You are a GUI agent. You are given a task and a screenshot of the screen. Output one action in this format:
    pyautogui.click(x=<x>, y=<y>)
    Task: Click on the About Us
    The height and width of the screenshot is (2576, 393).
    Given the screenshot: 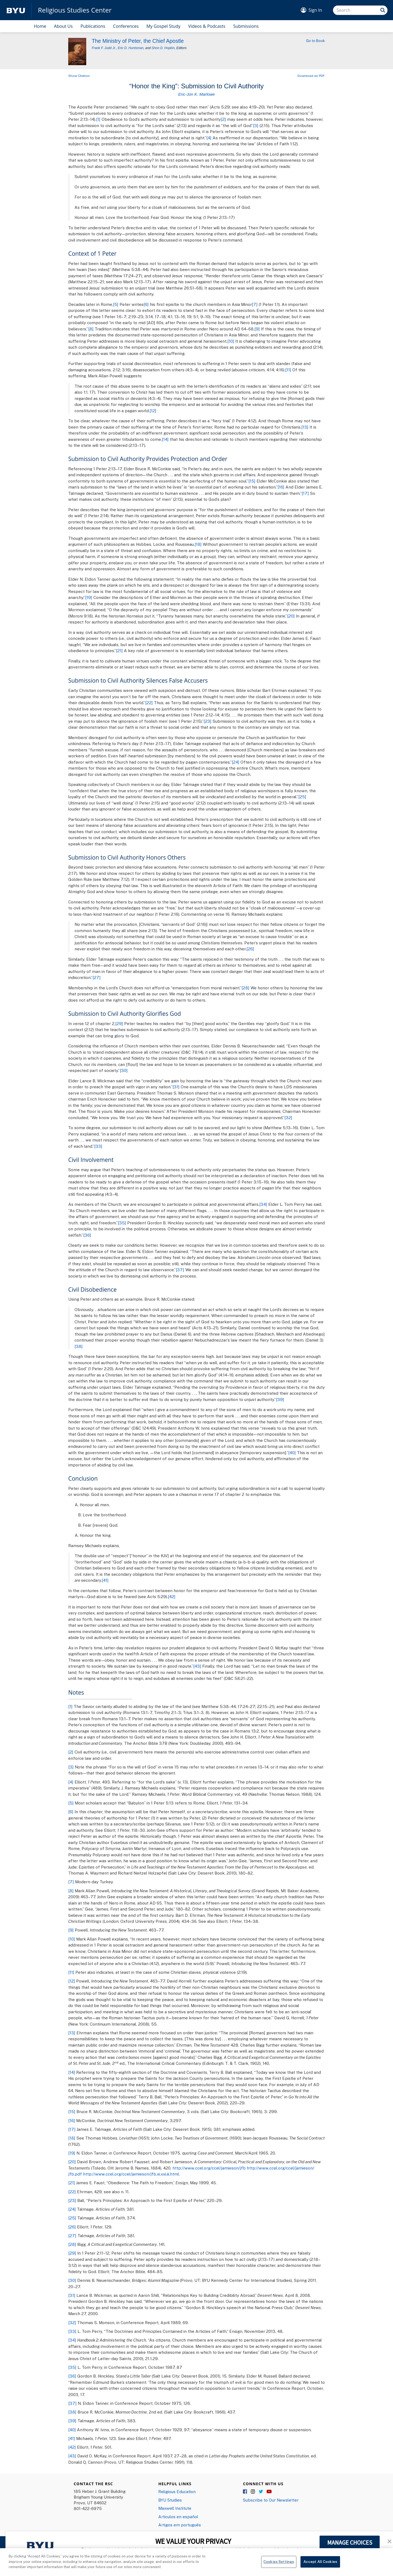 What is the action you would take?
    pyautogui.click(x=63, y=26)
    